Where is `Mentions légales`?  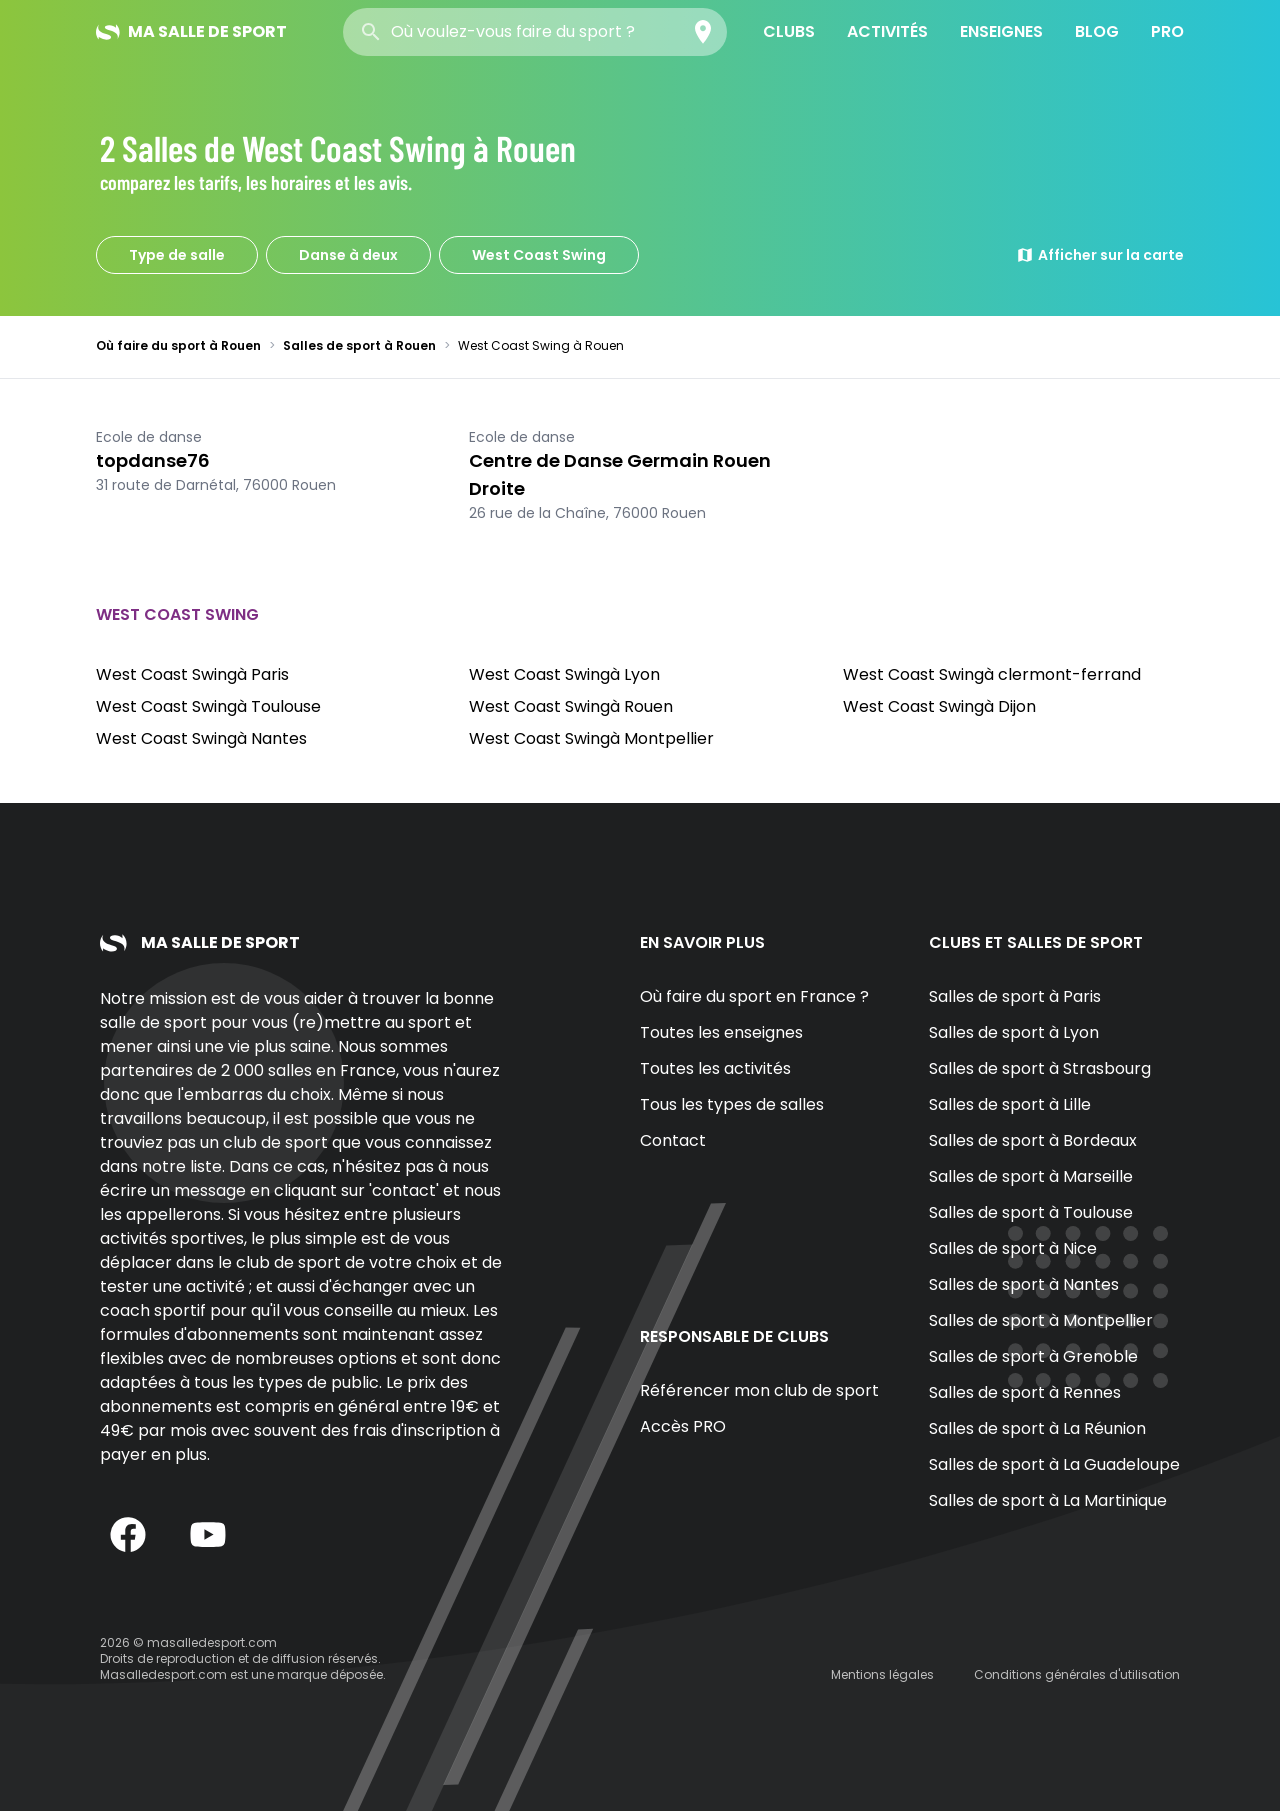 Mentions légales is located at coordinates (882, 1674).